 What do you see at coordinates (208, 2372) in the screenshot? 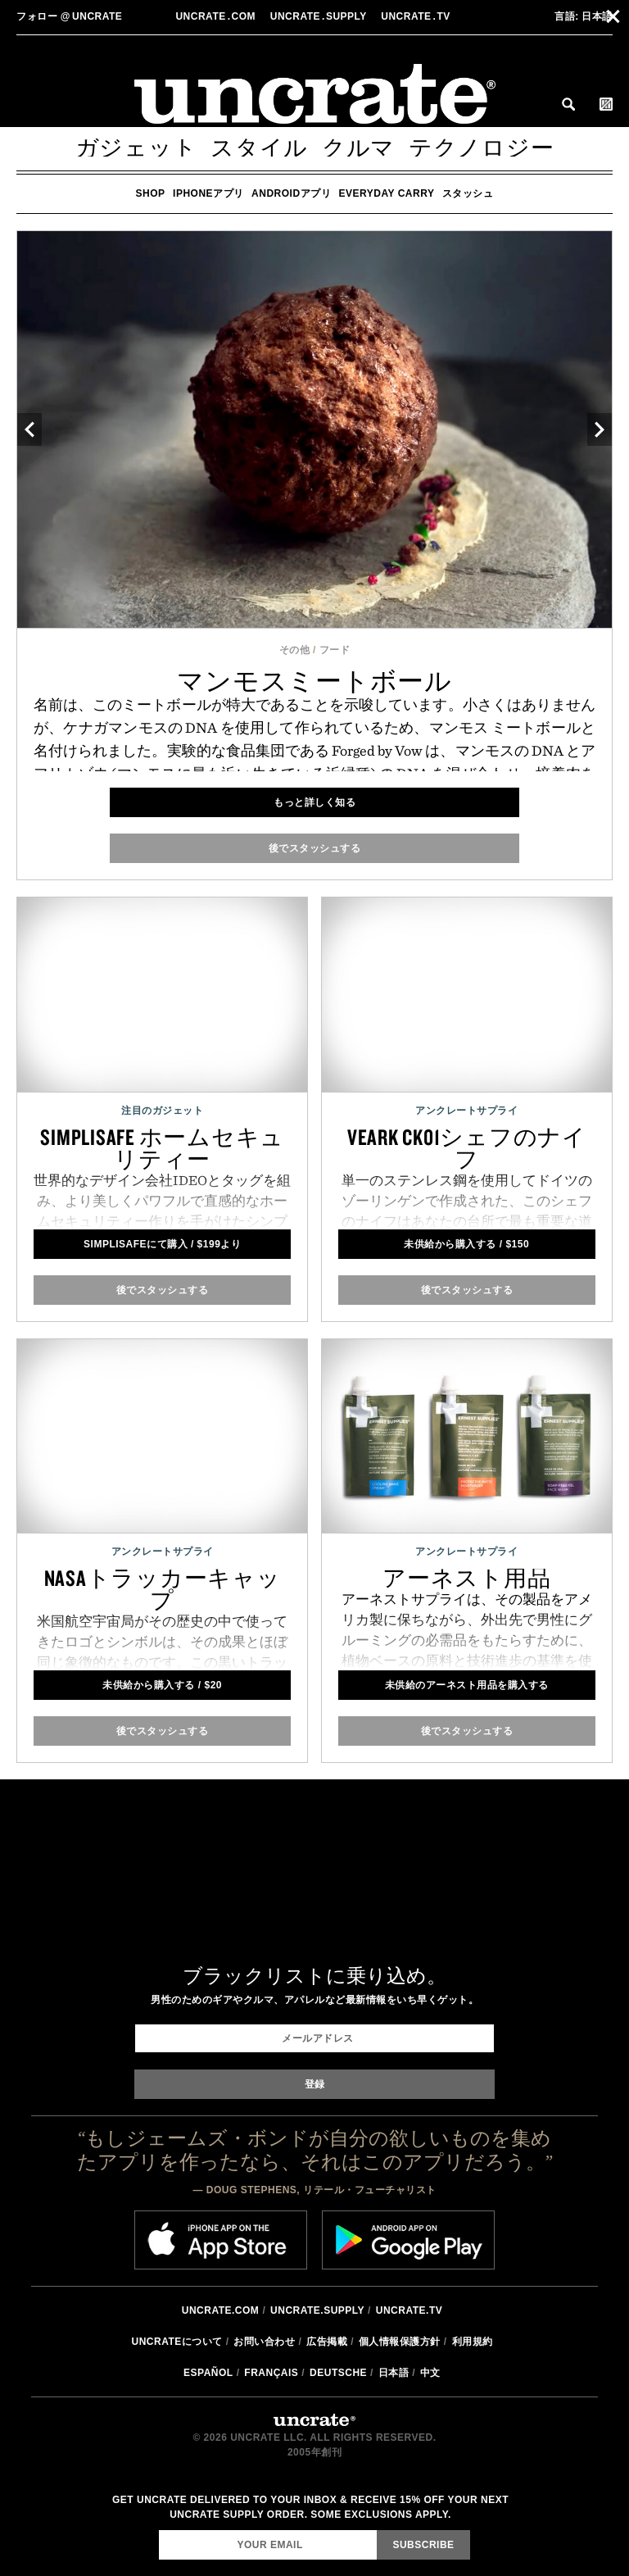
I see `Español` at bounding box center [208, 2372].